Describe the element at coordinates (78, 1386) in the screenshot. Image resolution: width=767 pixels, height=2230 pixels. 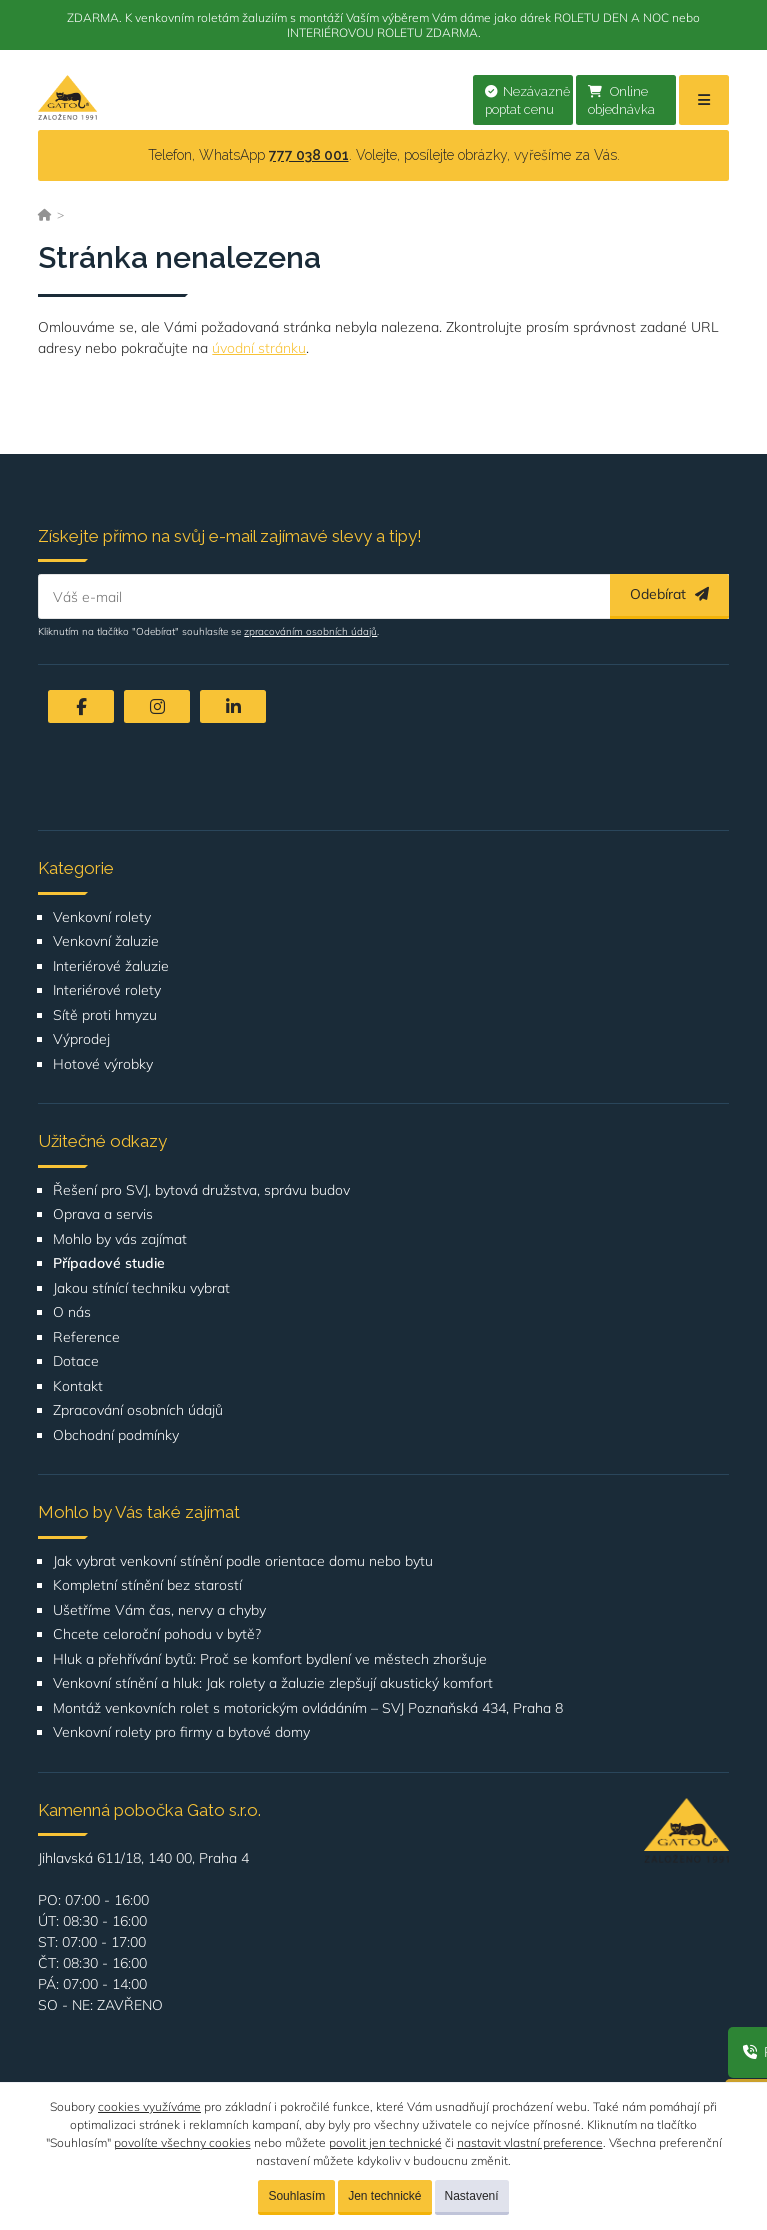
I see `Kontakt` at that location.